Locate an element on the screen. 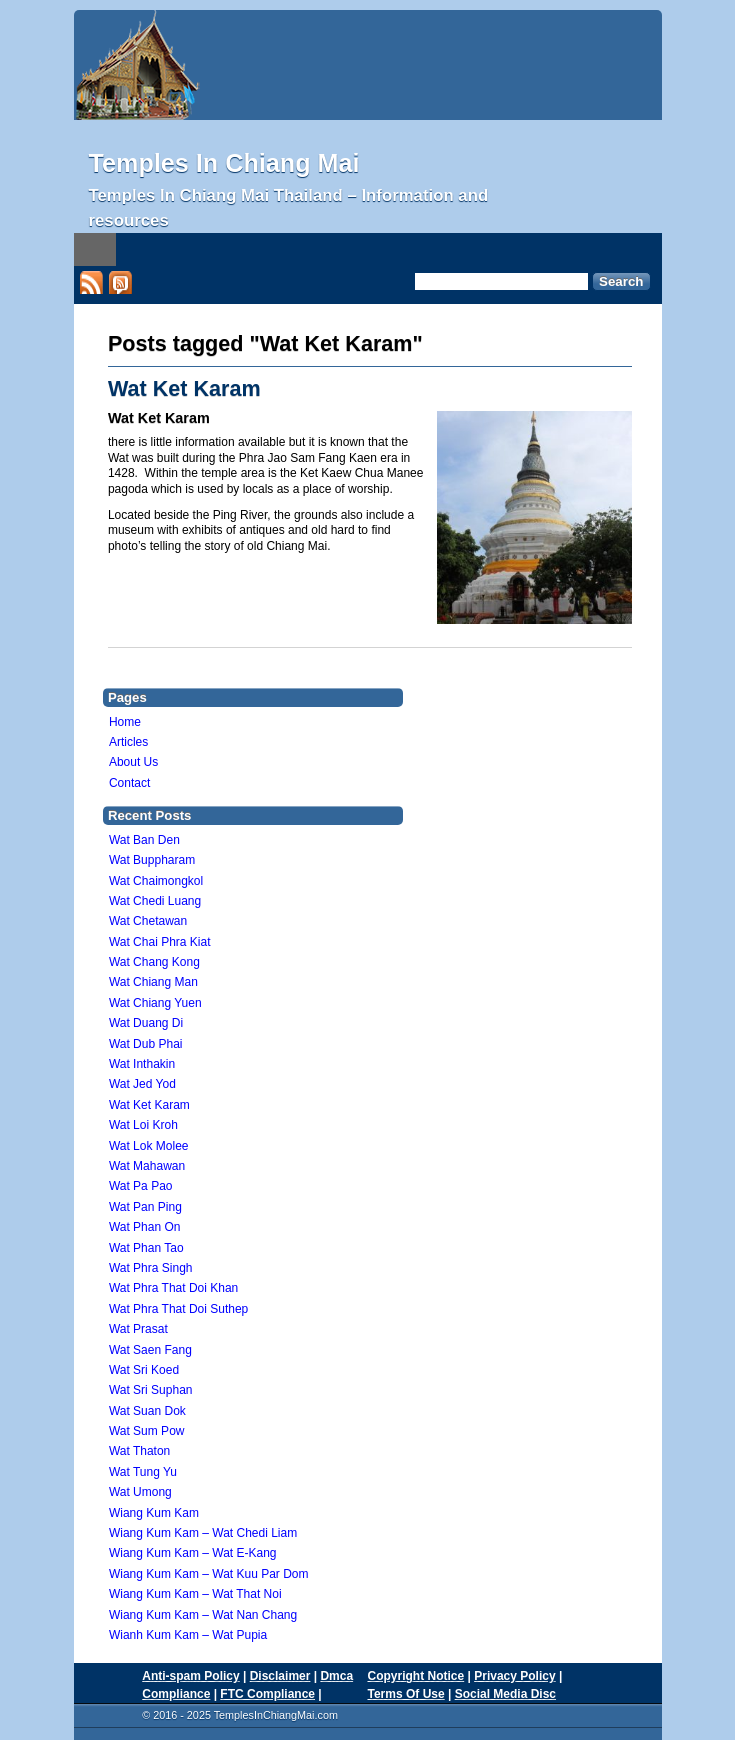 The width and height of the screenshot is (735, 1740). Wat Sri Suphan is located at coordinates (151, 1390).